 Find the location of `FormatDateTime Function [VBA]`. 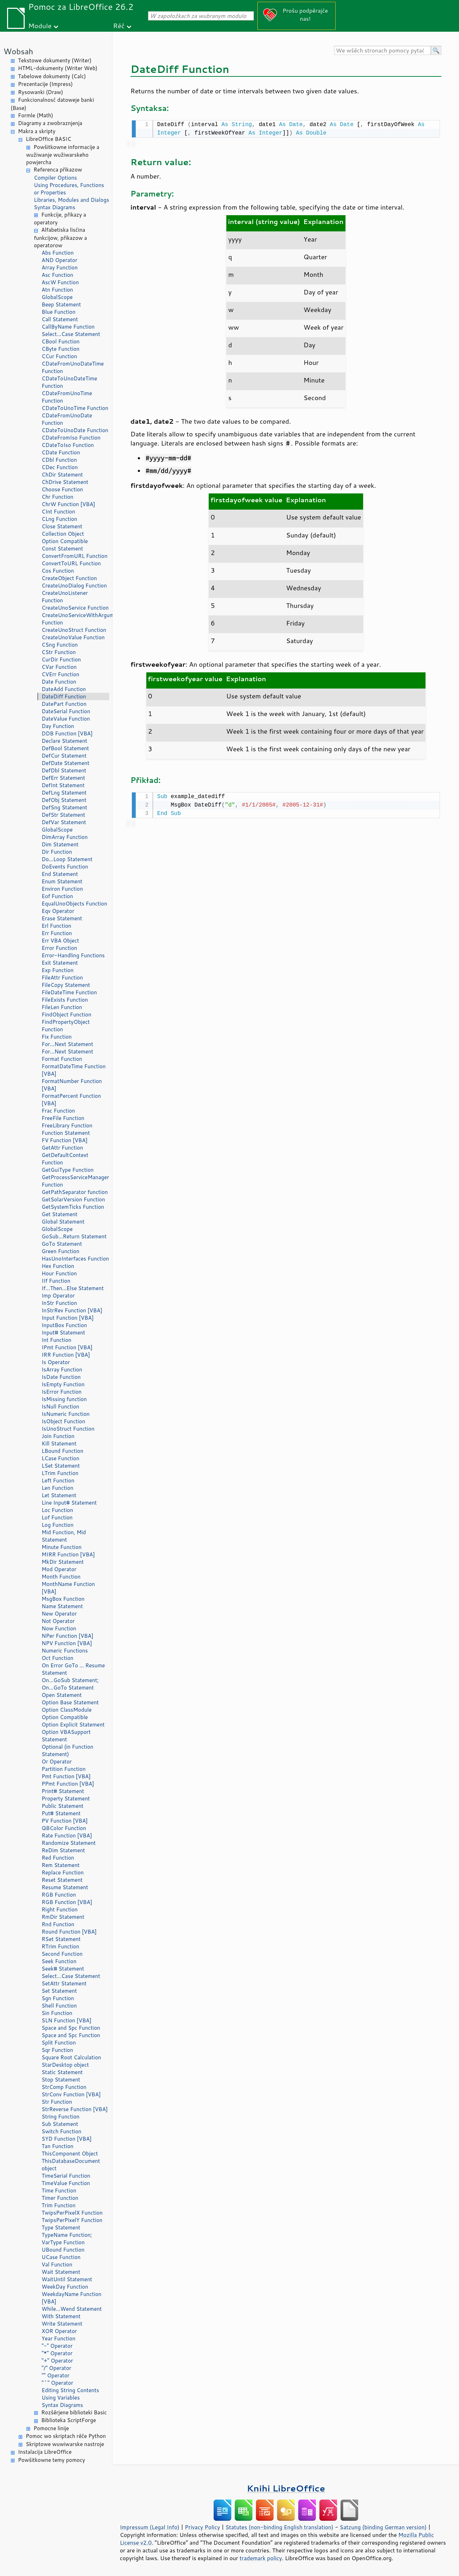

FormatDateTime Function [VBA] is located at coordinates (74, 1070).